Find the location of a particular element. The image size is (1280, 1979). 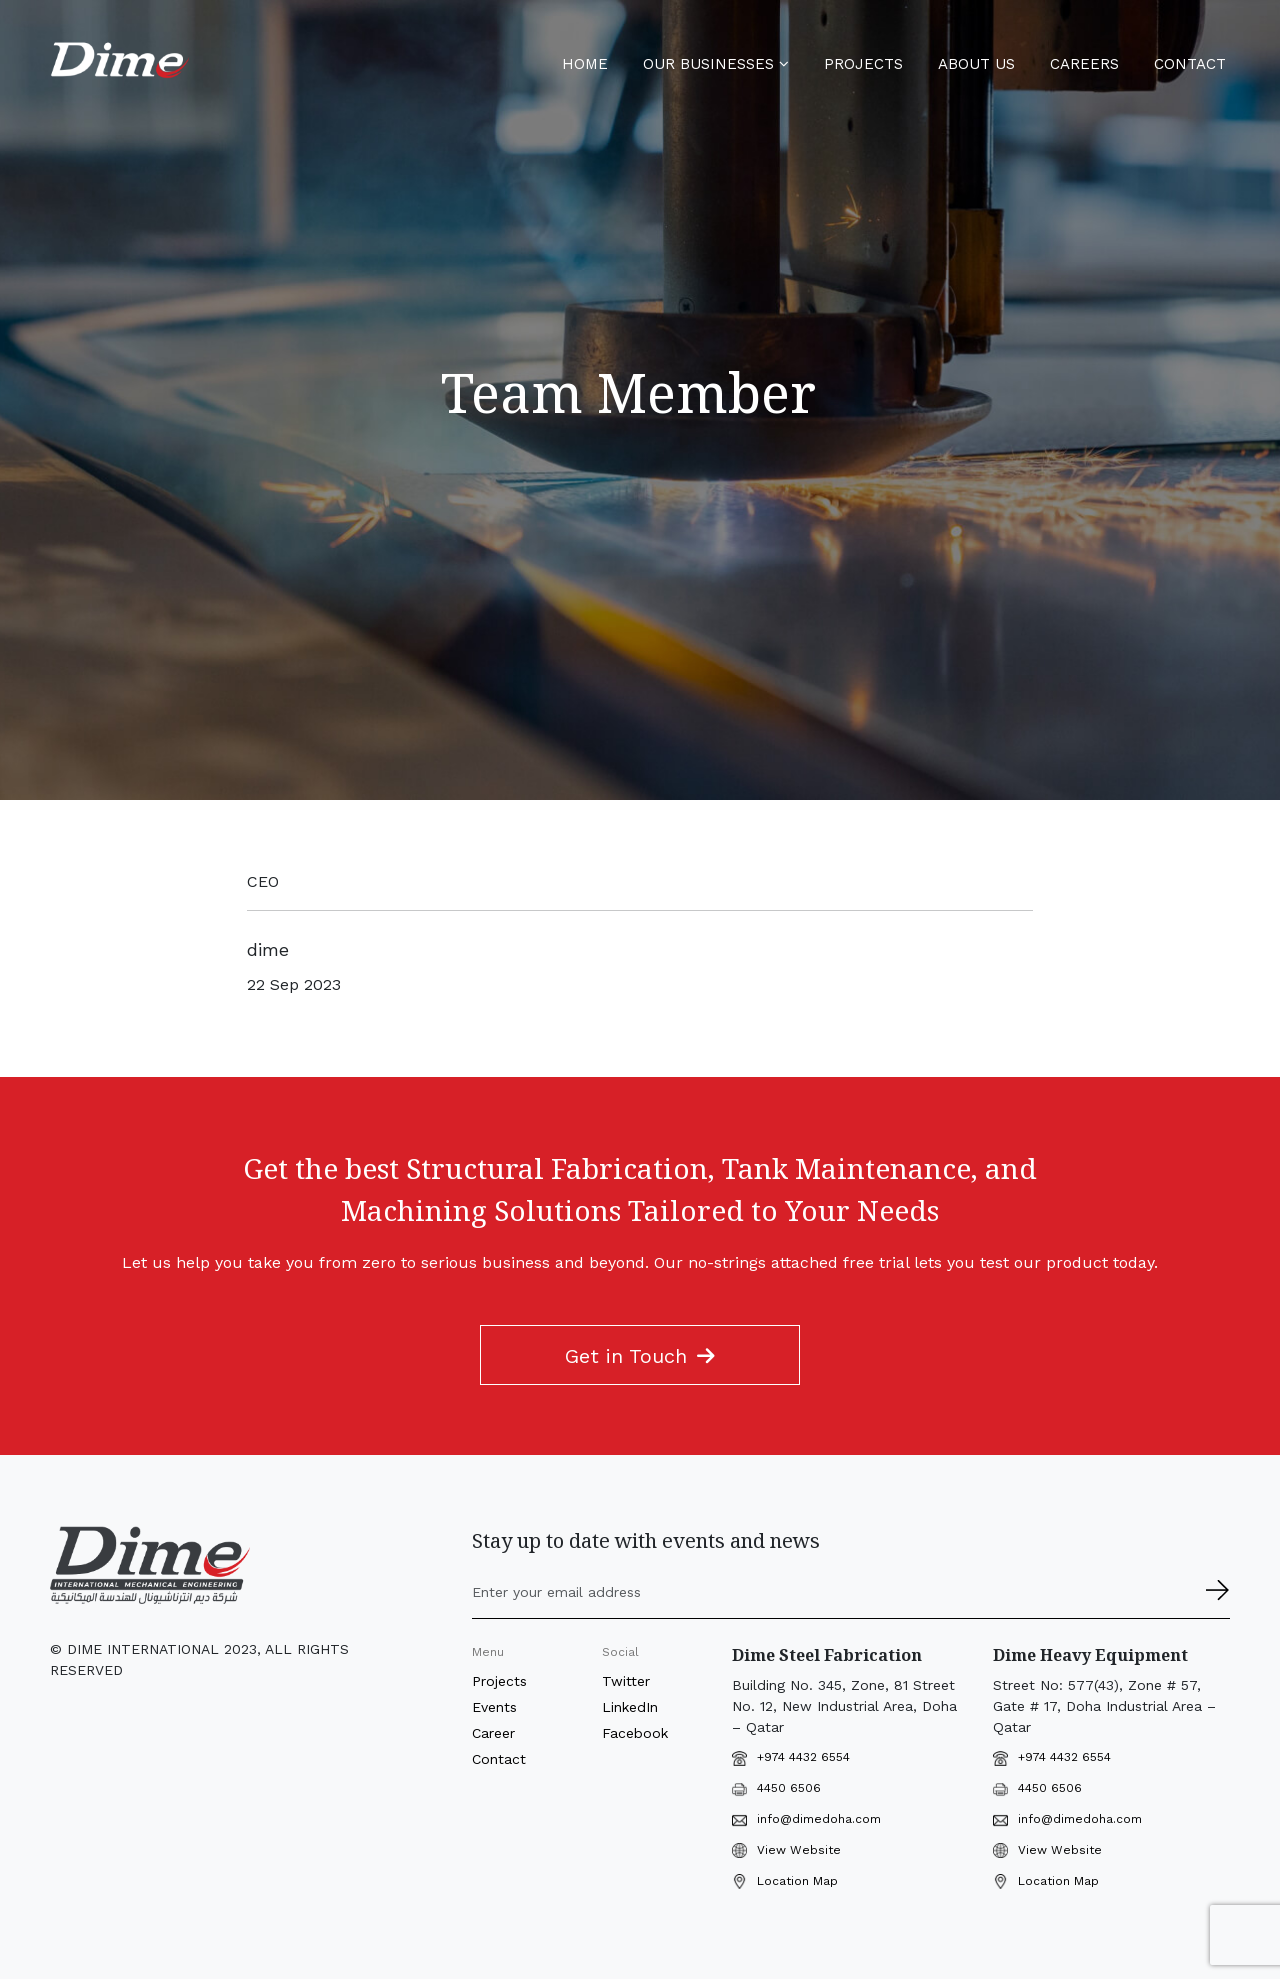

LinkedIn is located at coordinates (630, 1707).